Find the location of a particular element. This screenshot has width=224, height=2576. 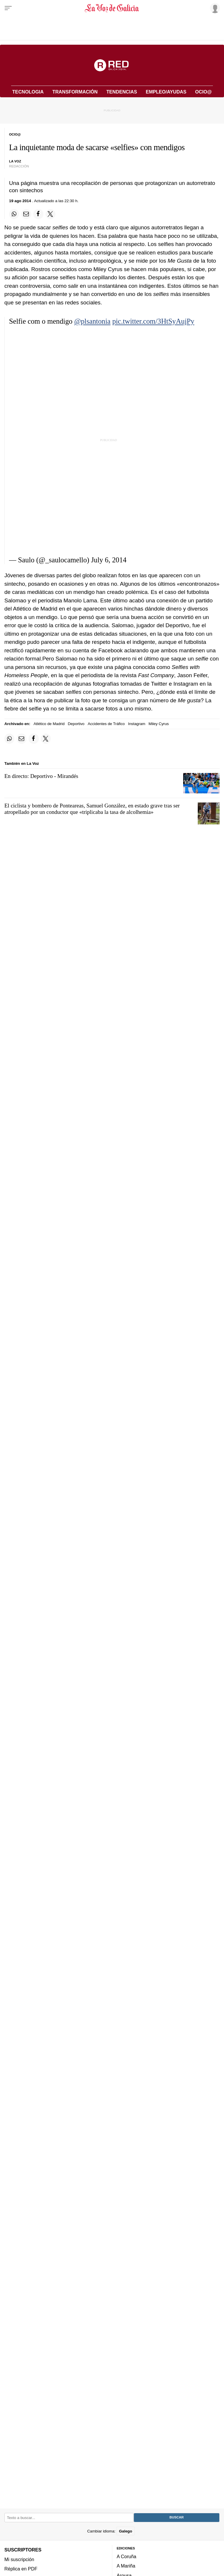

pic.twitter.com/3HtSyAujPy is located at coordinates (153, 321).